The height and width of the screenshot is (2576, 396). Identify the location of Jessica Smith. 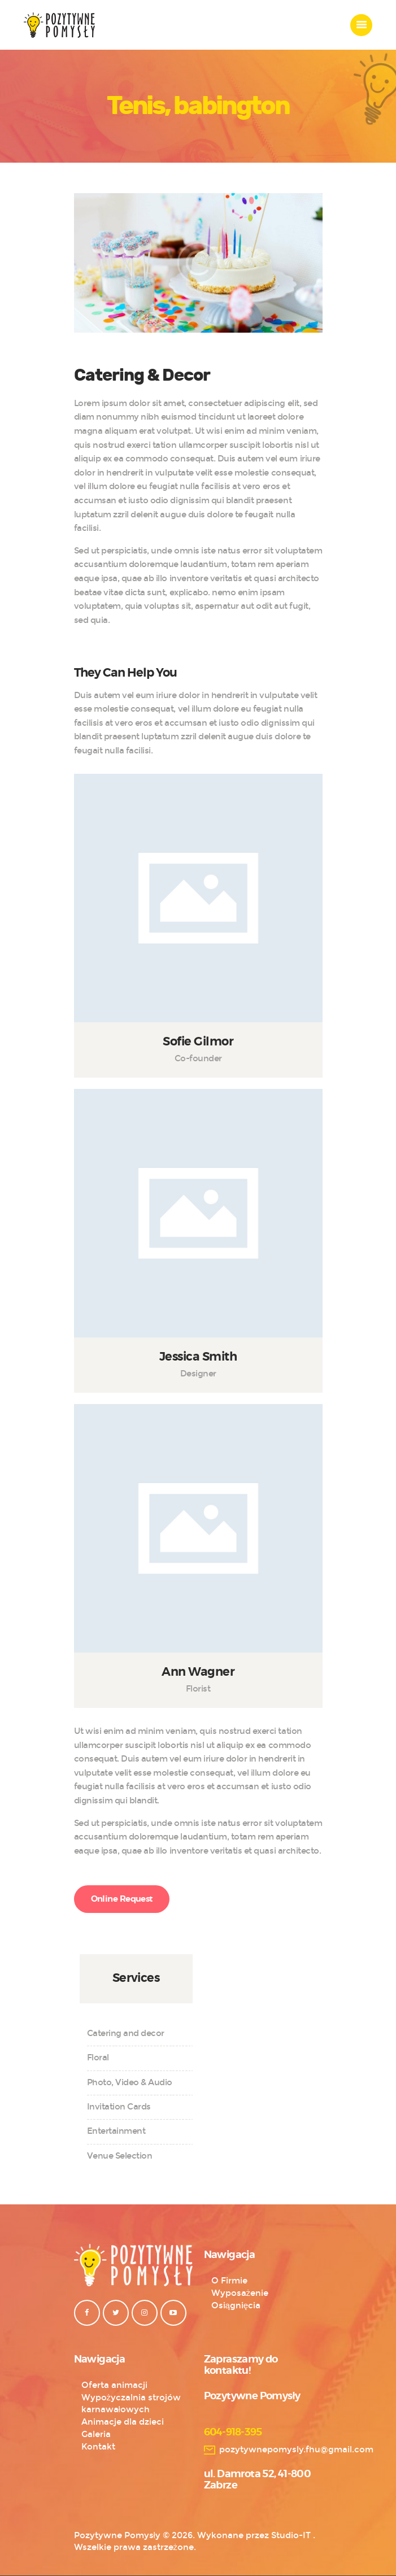
(198, 1357).